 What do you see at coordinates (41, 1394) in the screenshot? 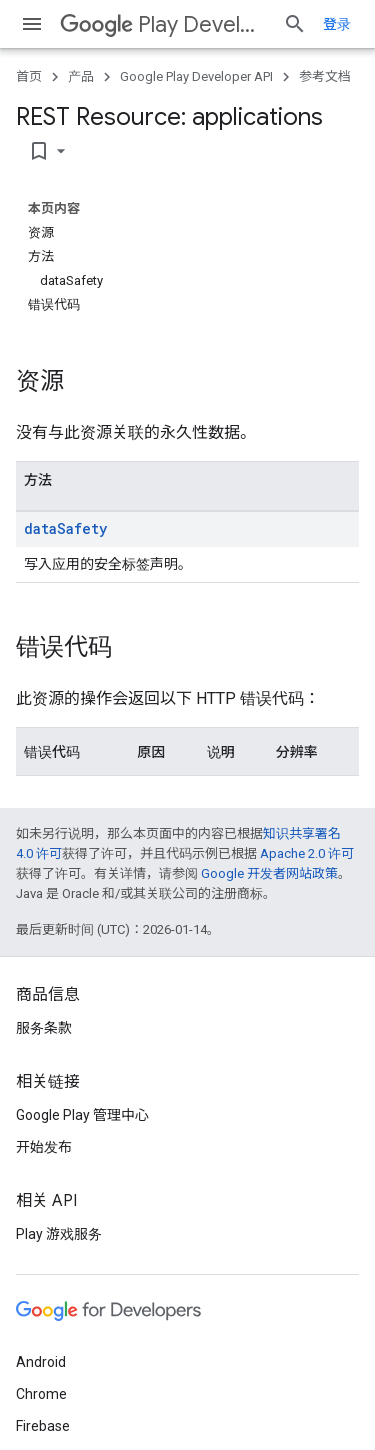
I see `Chrome` at bounding box center [41, 1394].